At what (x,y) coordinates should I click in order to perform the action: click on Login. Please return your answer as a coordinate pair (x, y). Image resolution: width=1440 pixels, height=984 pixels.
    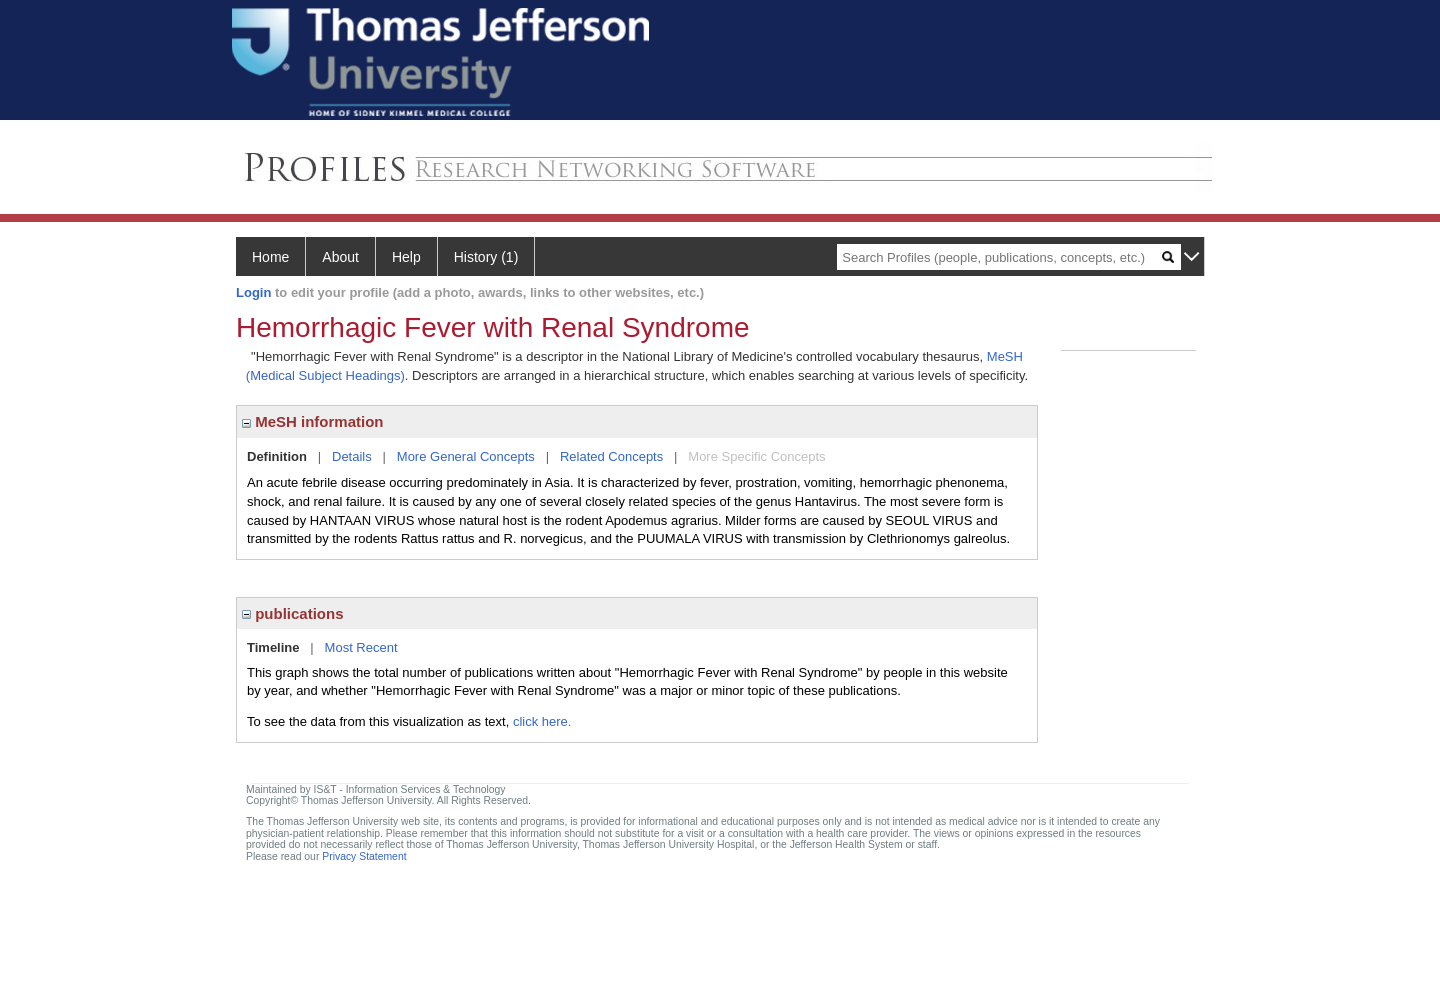
    Looking at the image, I should click on (253, 292).